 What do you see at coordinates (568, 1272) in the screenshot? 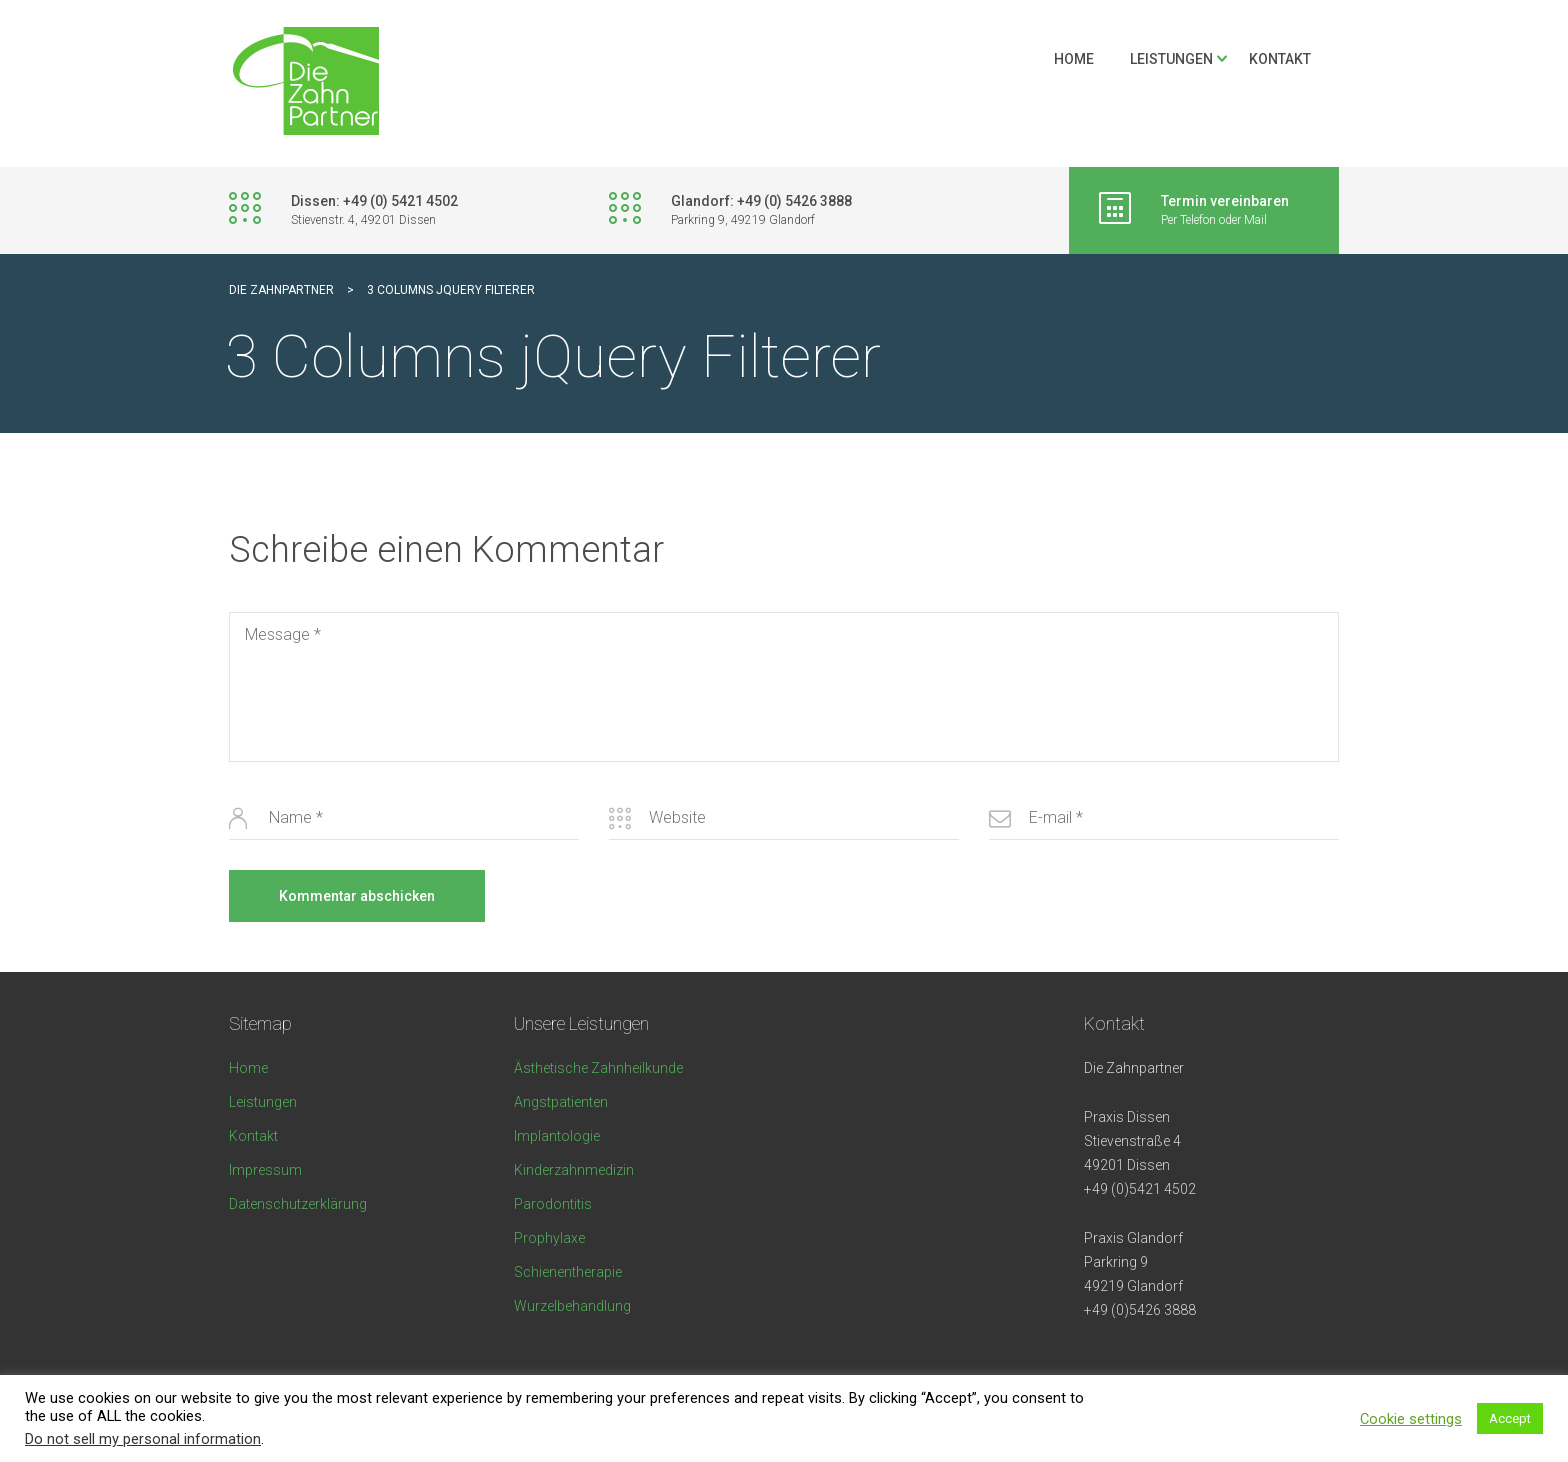
I see `Schienentherapie` at bounding box center [568, 1272].